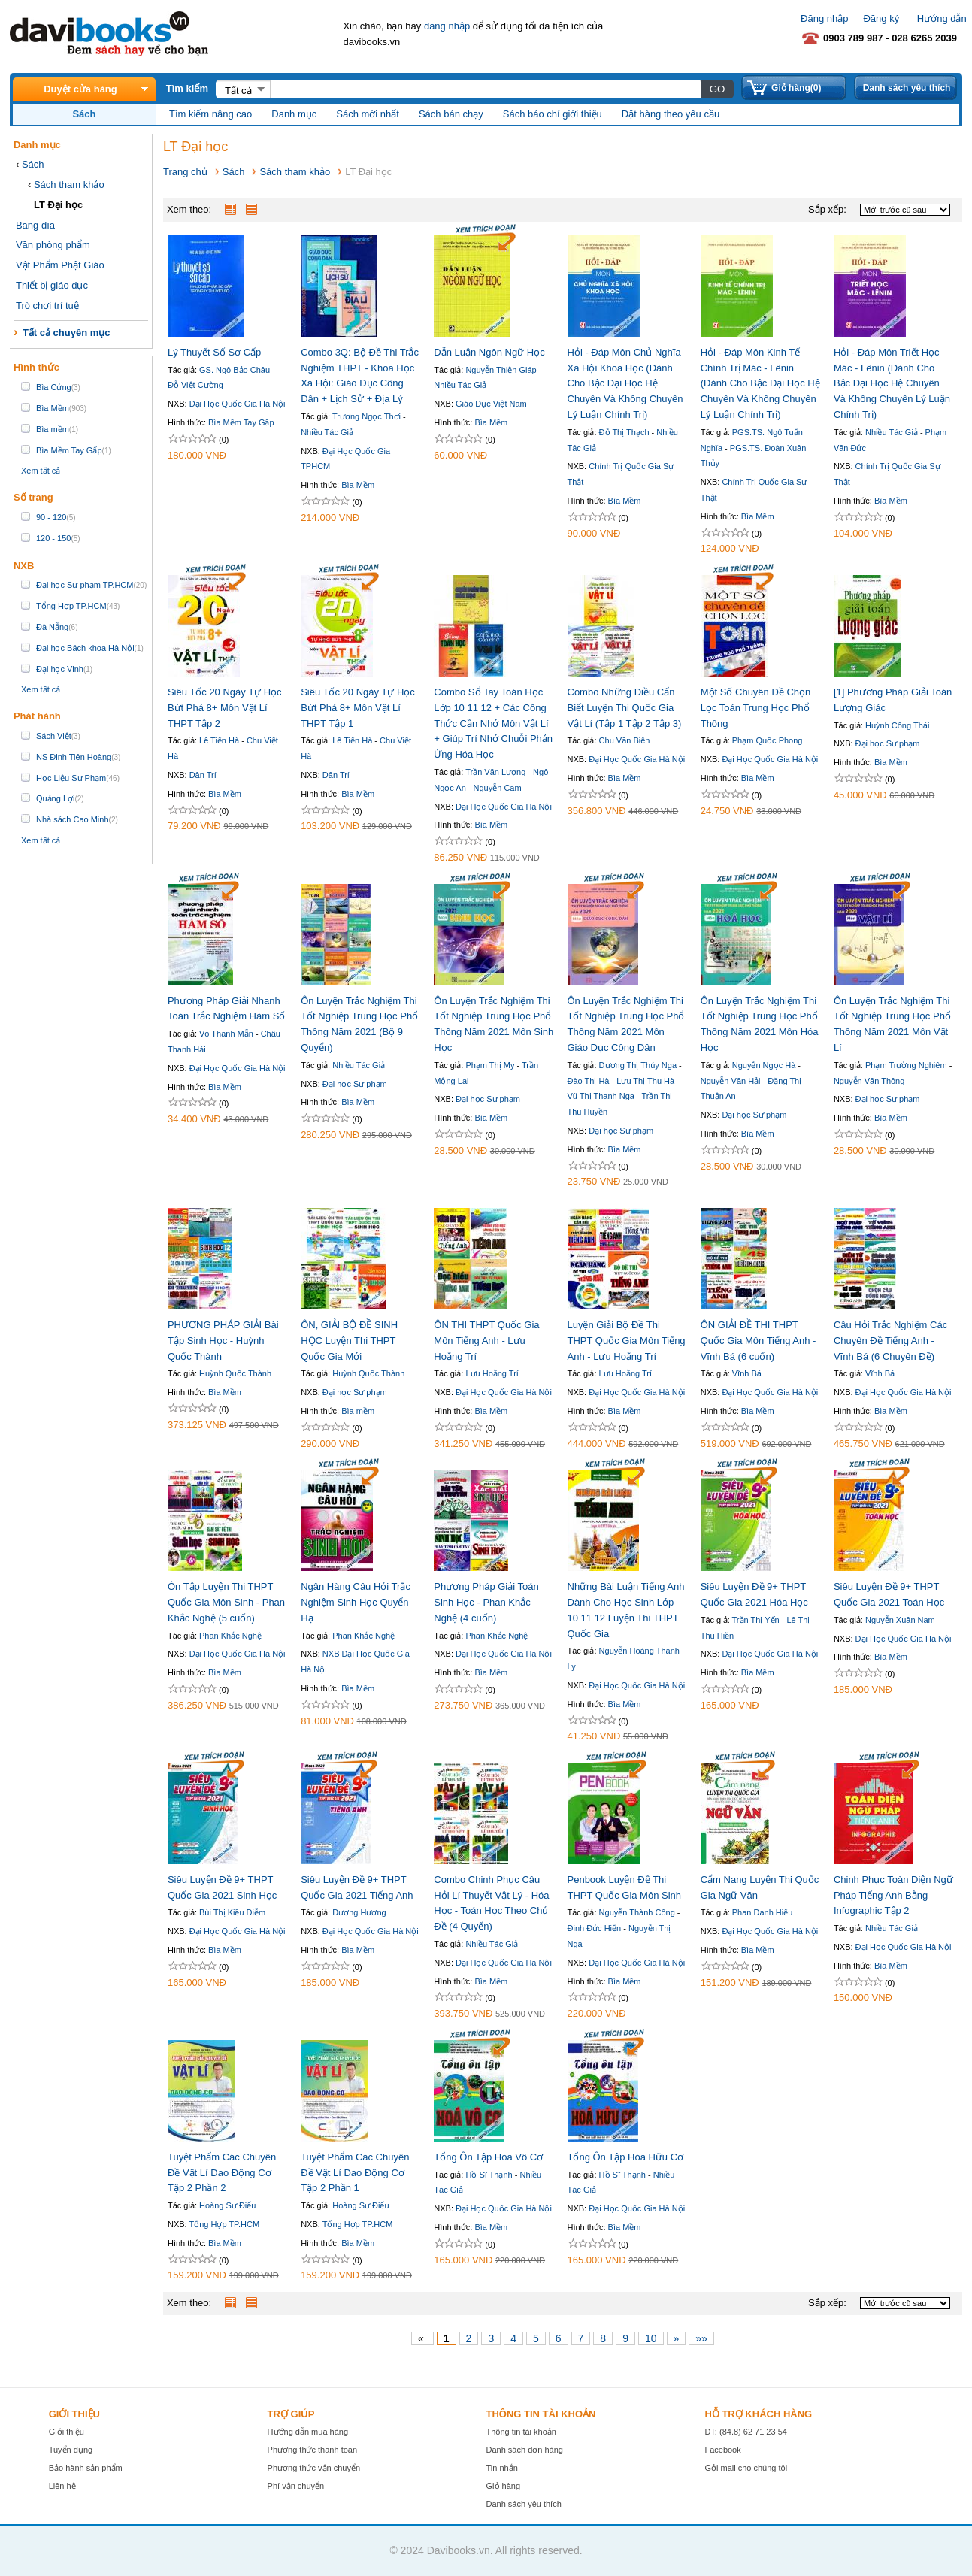  Describe the element at coordinates (887, 743) in the screenshot. I see `Đại học Sư phạm` at that location.